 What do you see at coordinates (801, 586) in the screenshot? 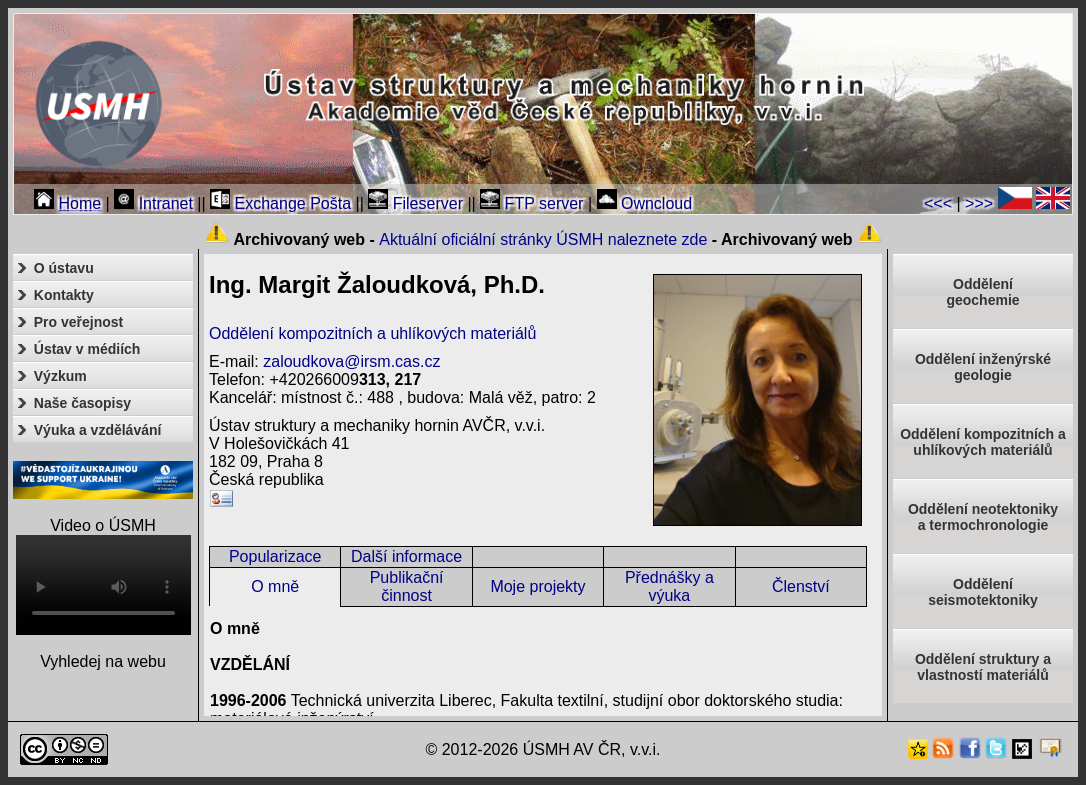
I see `Členství` at bounding box center [801, 586].